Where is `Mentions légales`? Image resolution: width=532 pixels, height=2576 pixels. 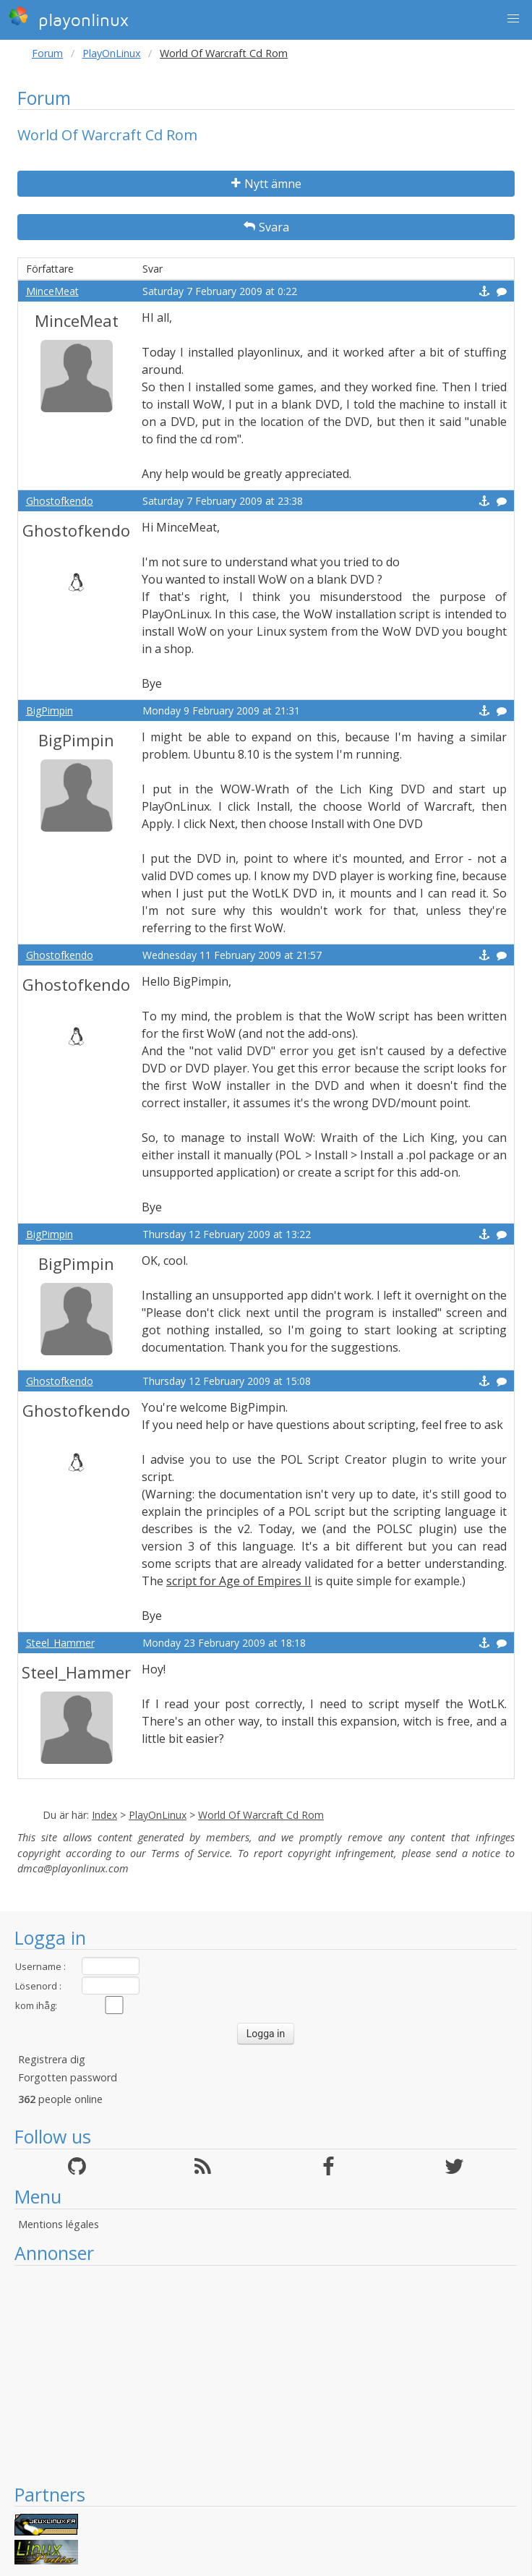
Mentions légales is located at coordinates (58, 2224).